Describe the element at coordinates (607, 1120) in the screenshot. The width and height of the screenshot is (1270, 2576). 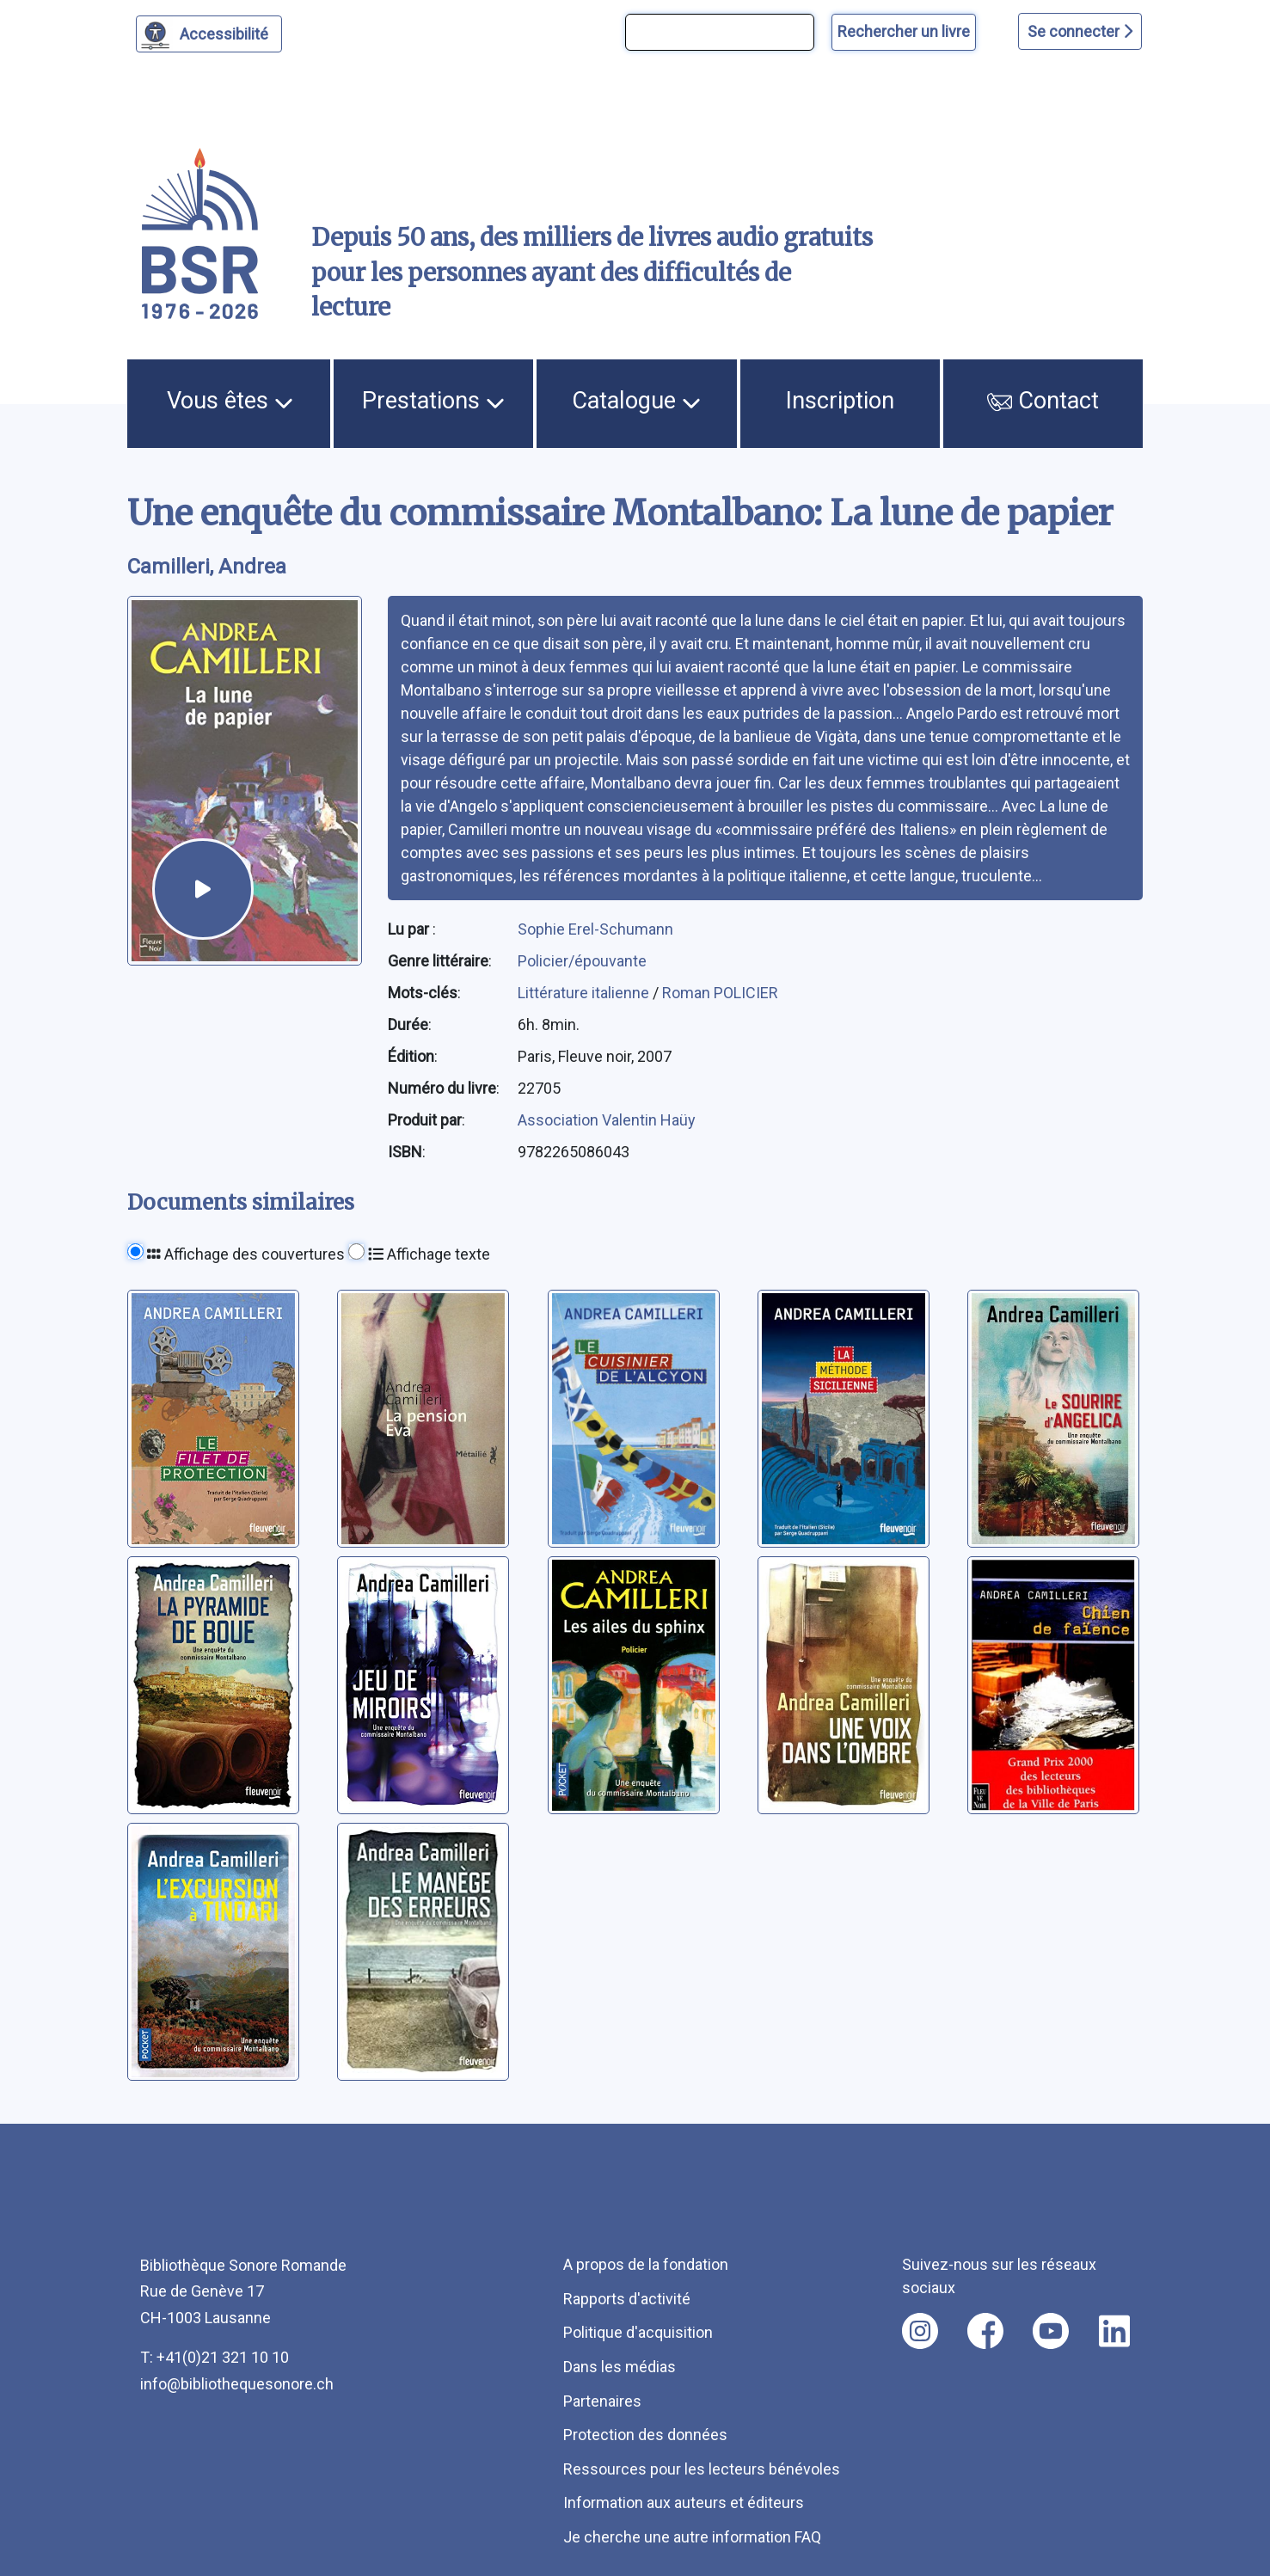
I see `Association Valentin Haüy` at that location.